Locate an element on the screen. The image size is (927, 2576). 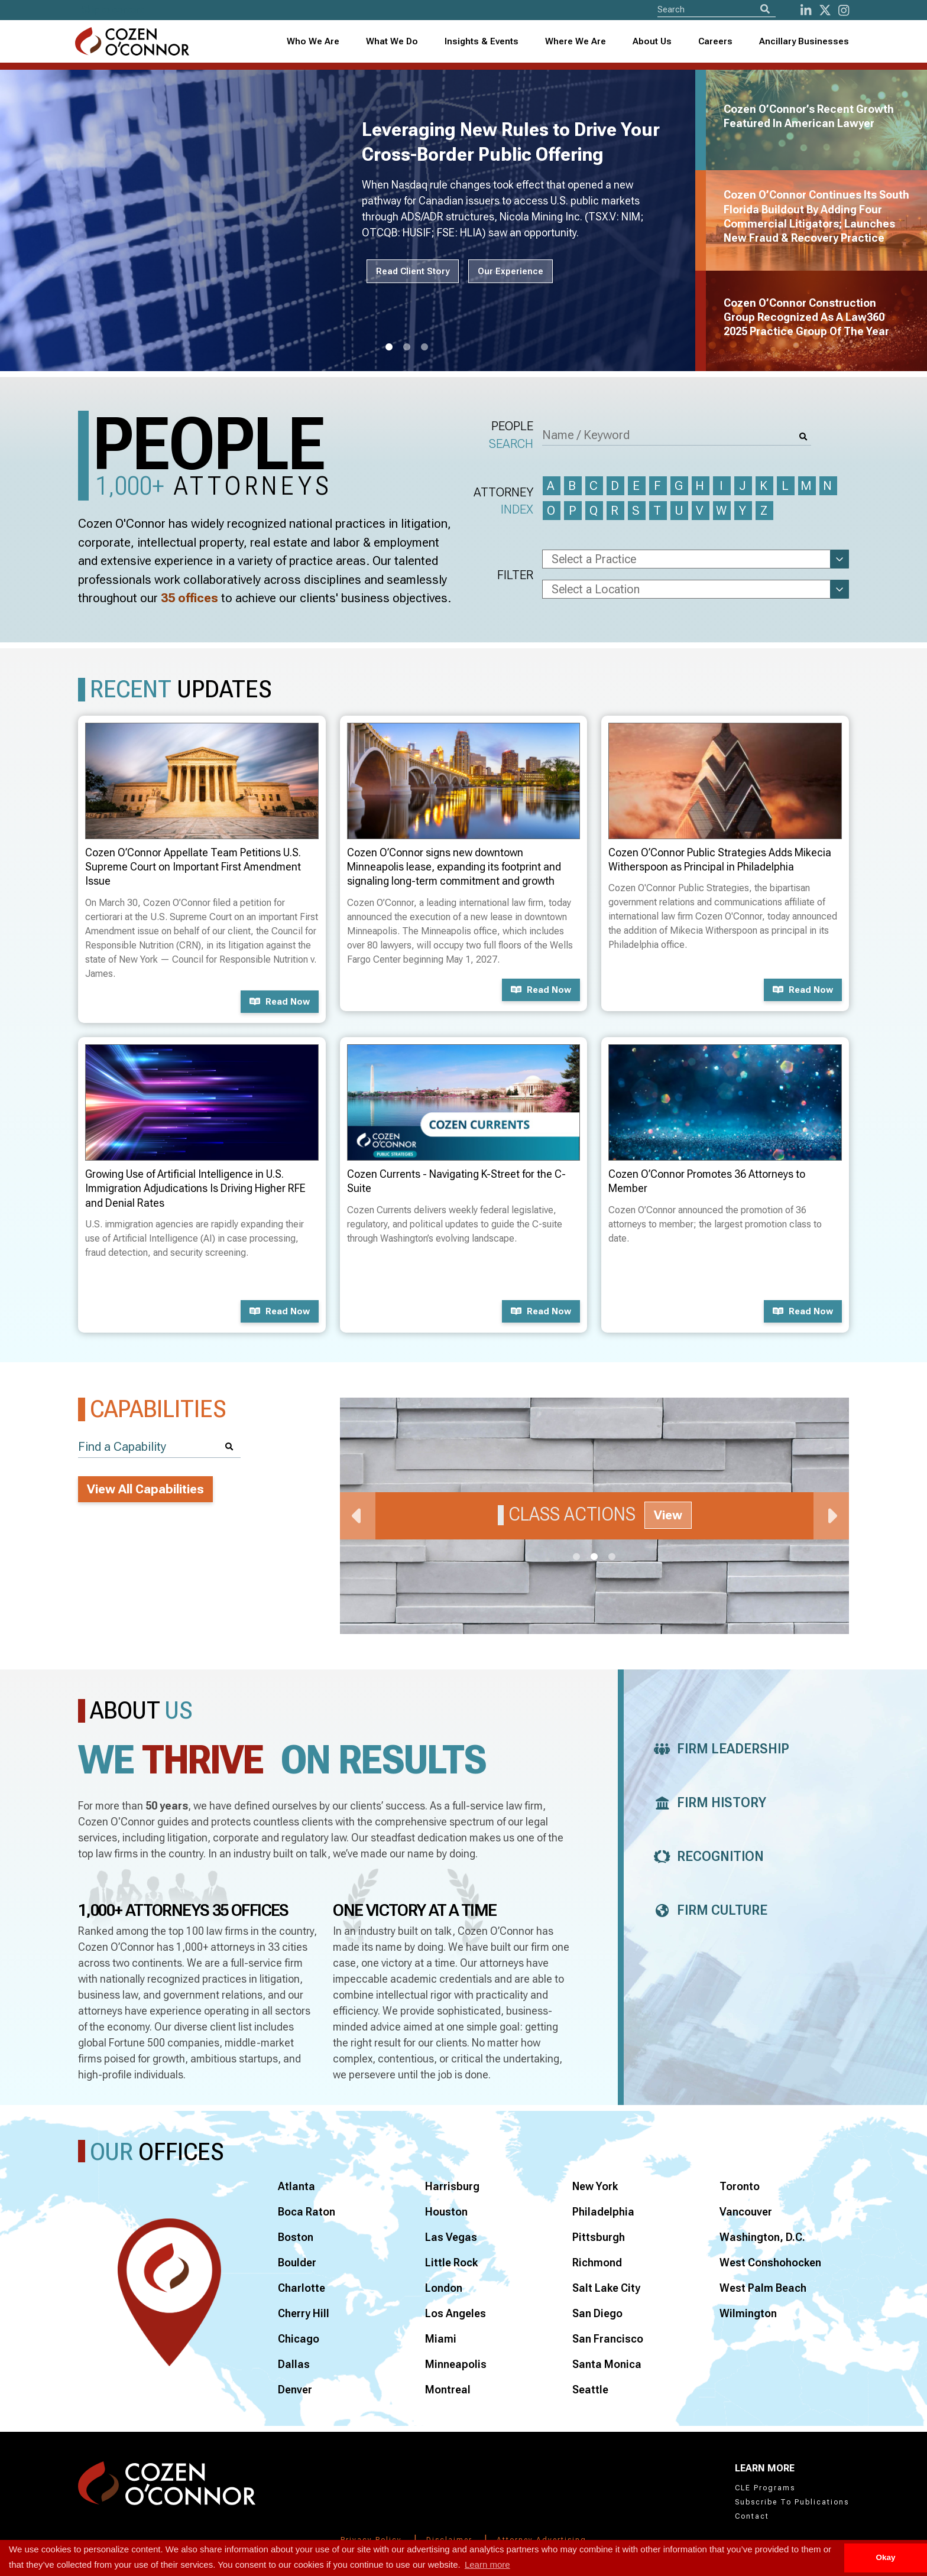
Las Vegas is located at coordinates (451, 2237).